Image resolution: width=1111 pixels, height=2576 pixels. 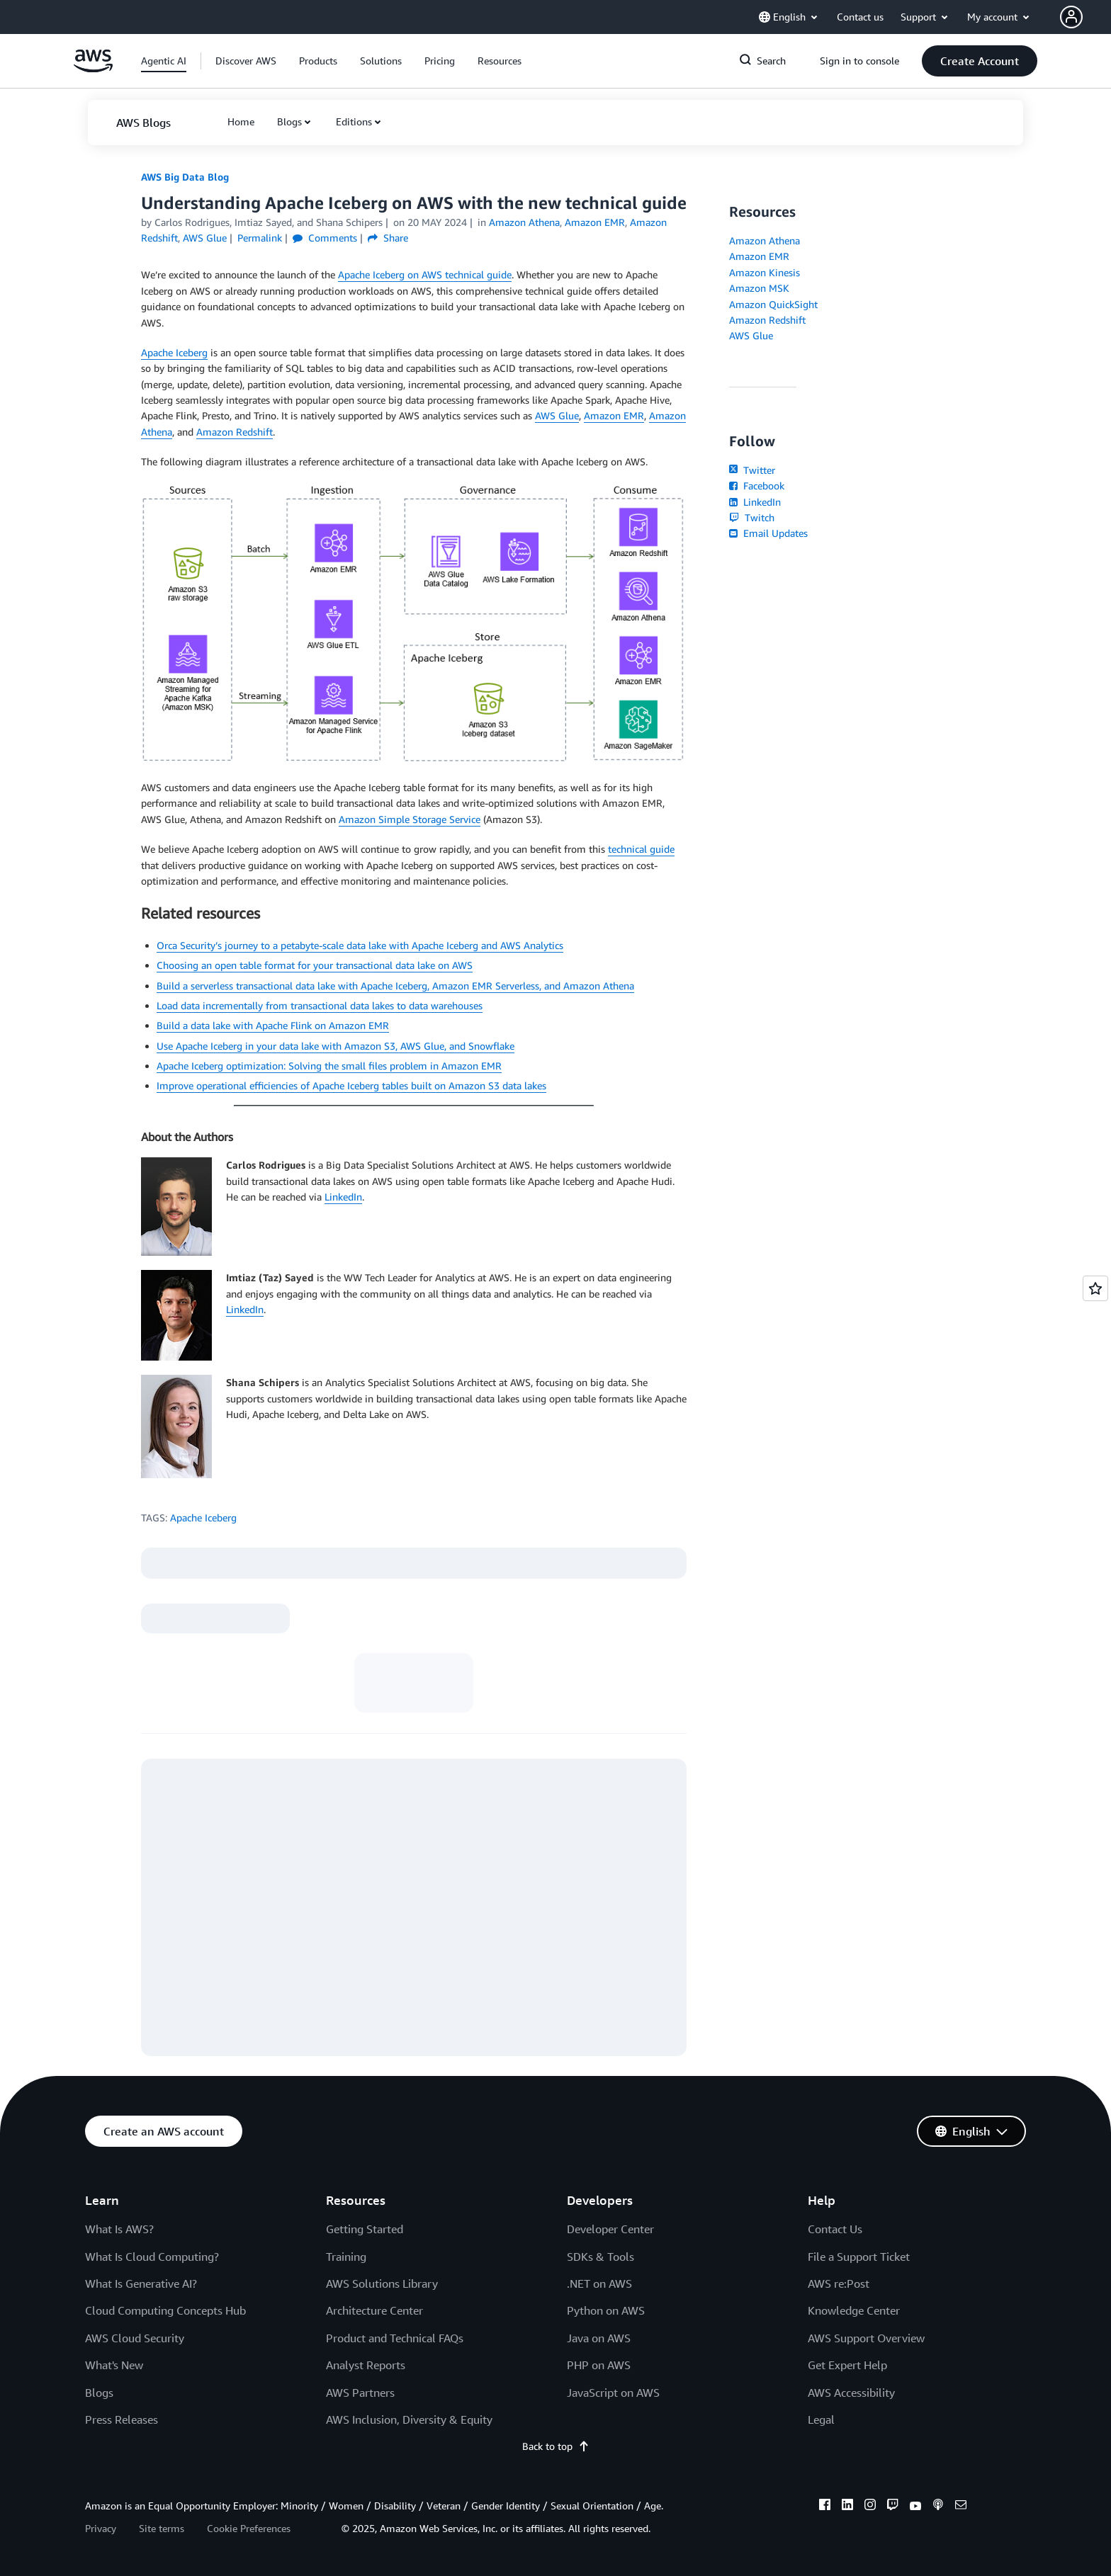 What do you see at coordinates (835, 2229) in the screenshot?
I see `Contact Us` at bounding box center [835, 2229].